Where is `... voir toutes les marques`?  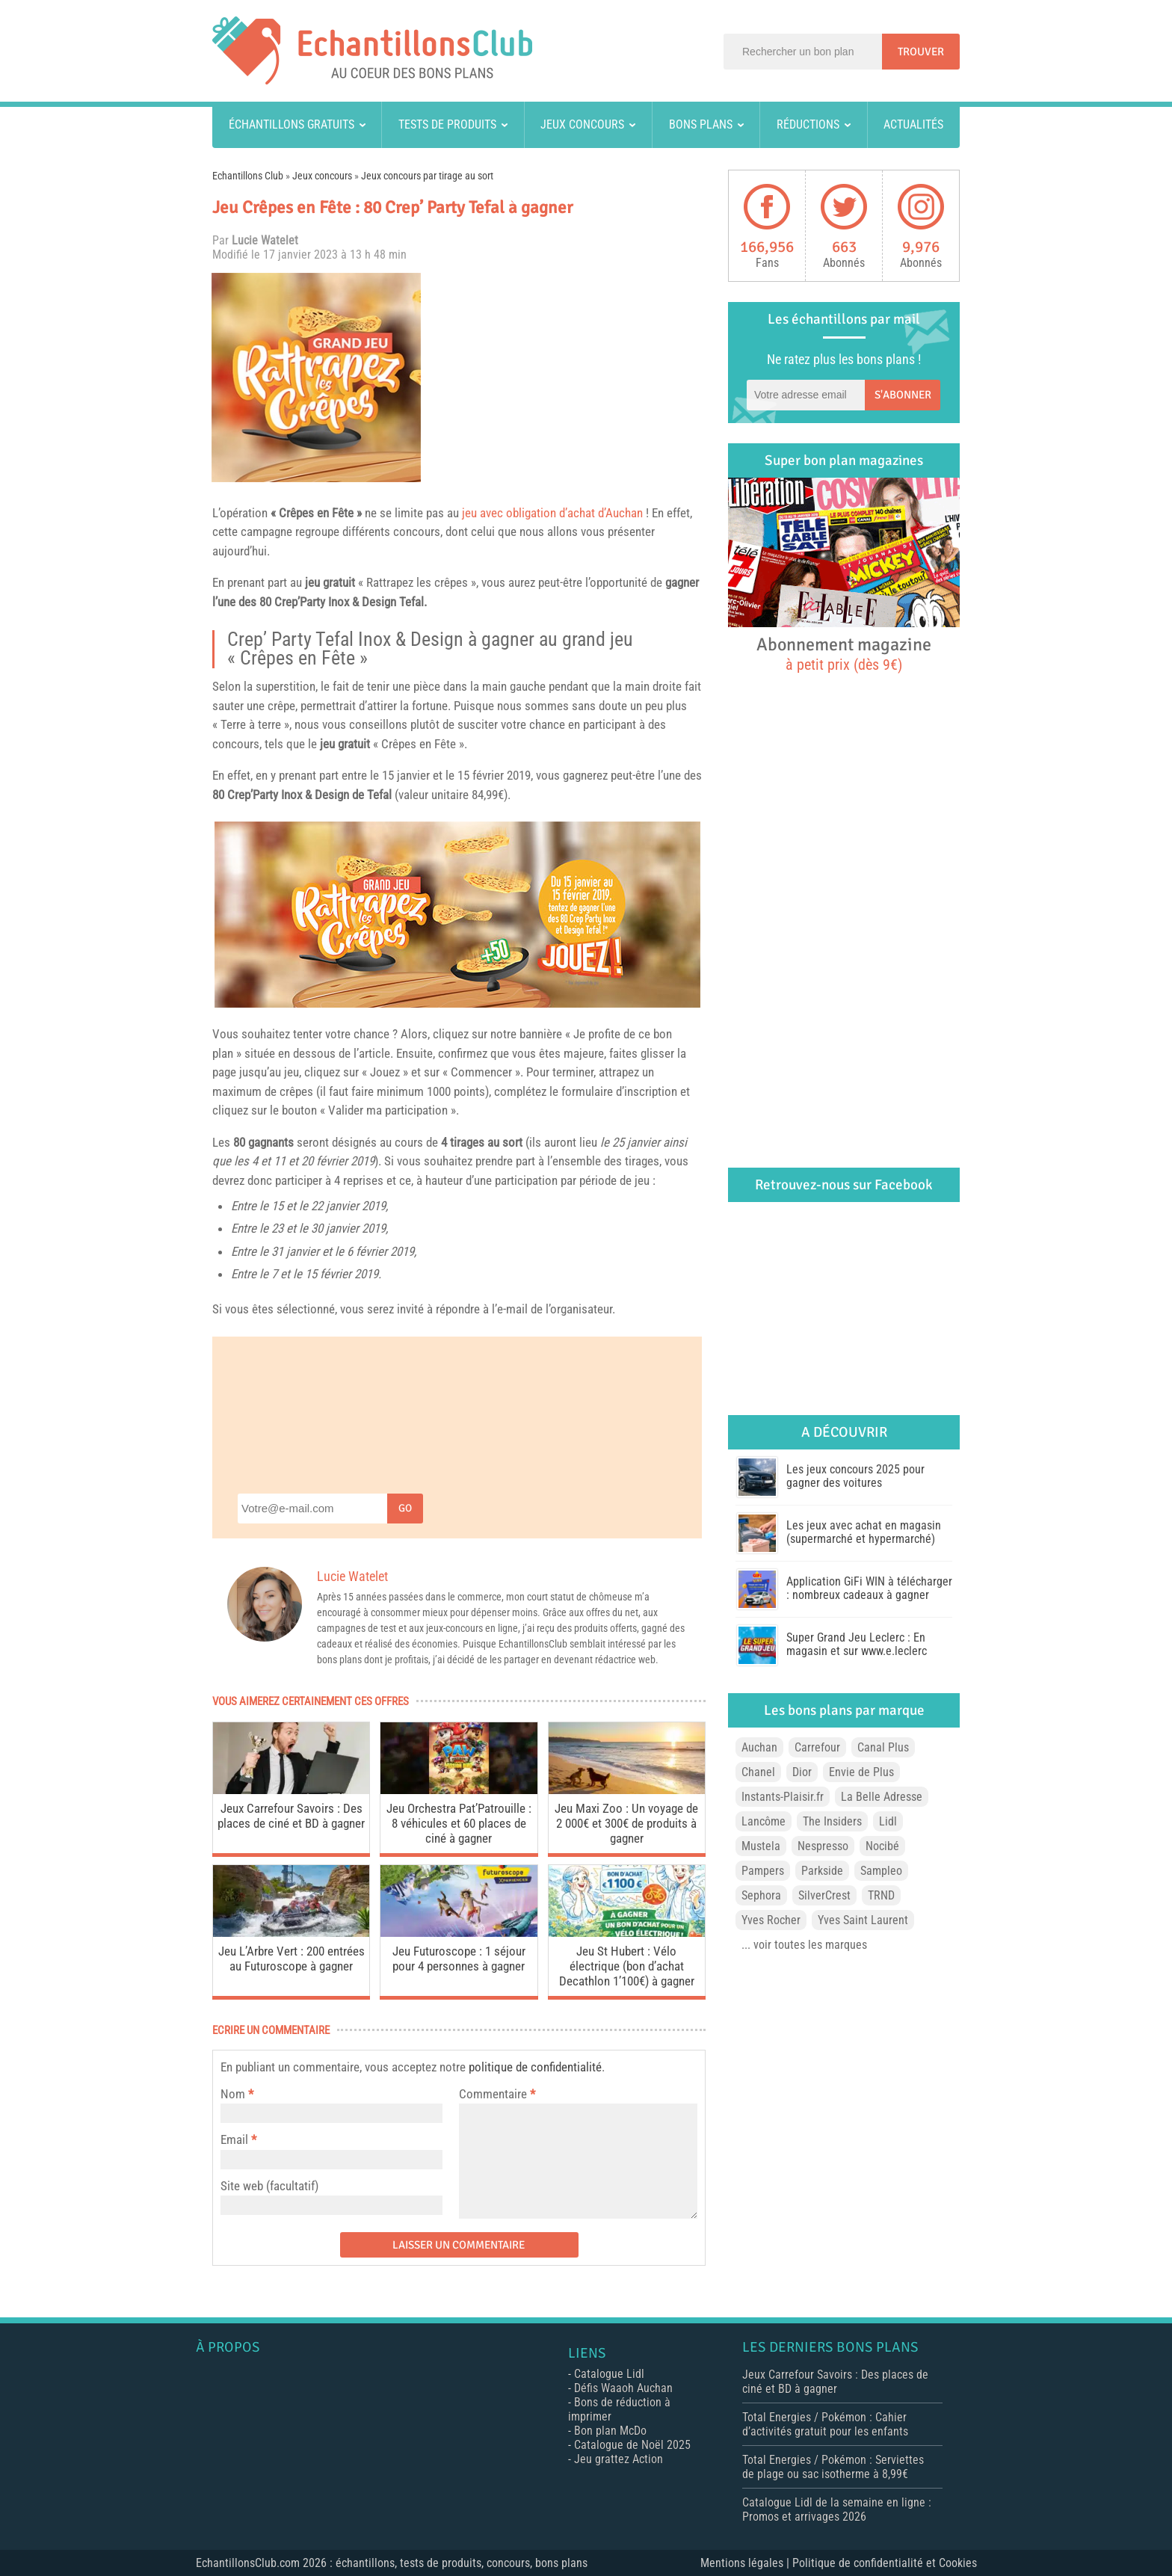 ... voir toutes les marques is located at coordinates (804, 1945).